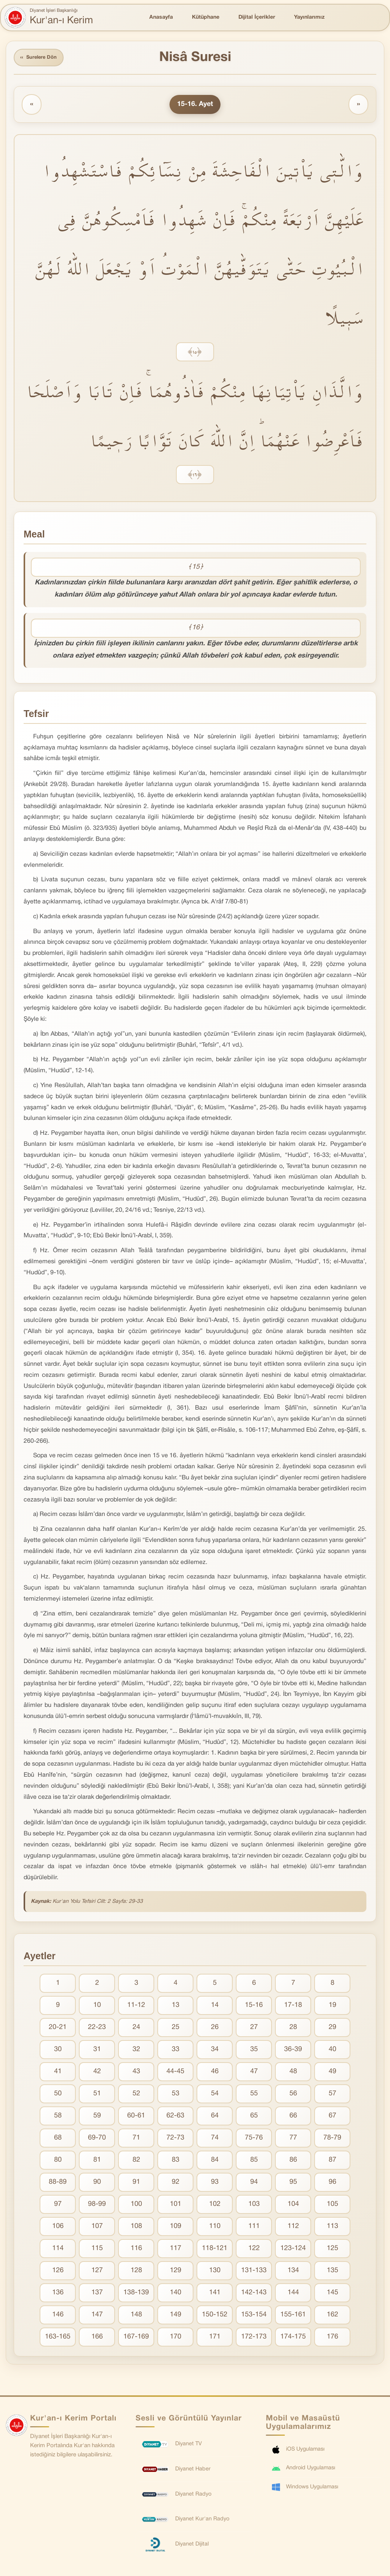  I want to click on 28, so click(293, 2029).